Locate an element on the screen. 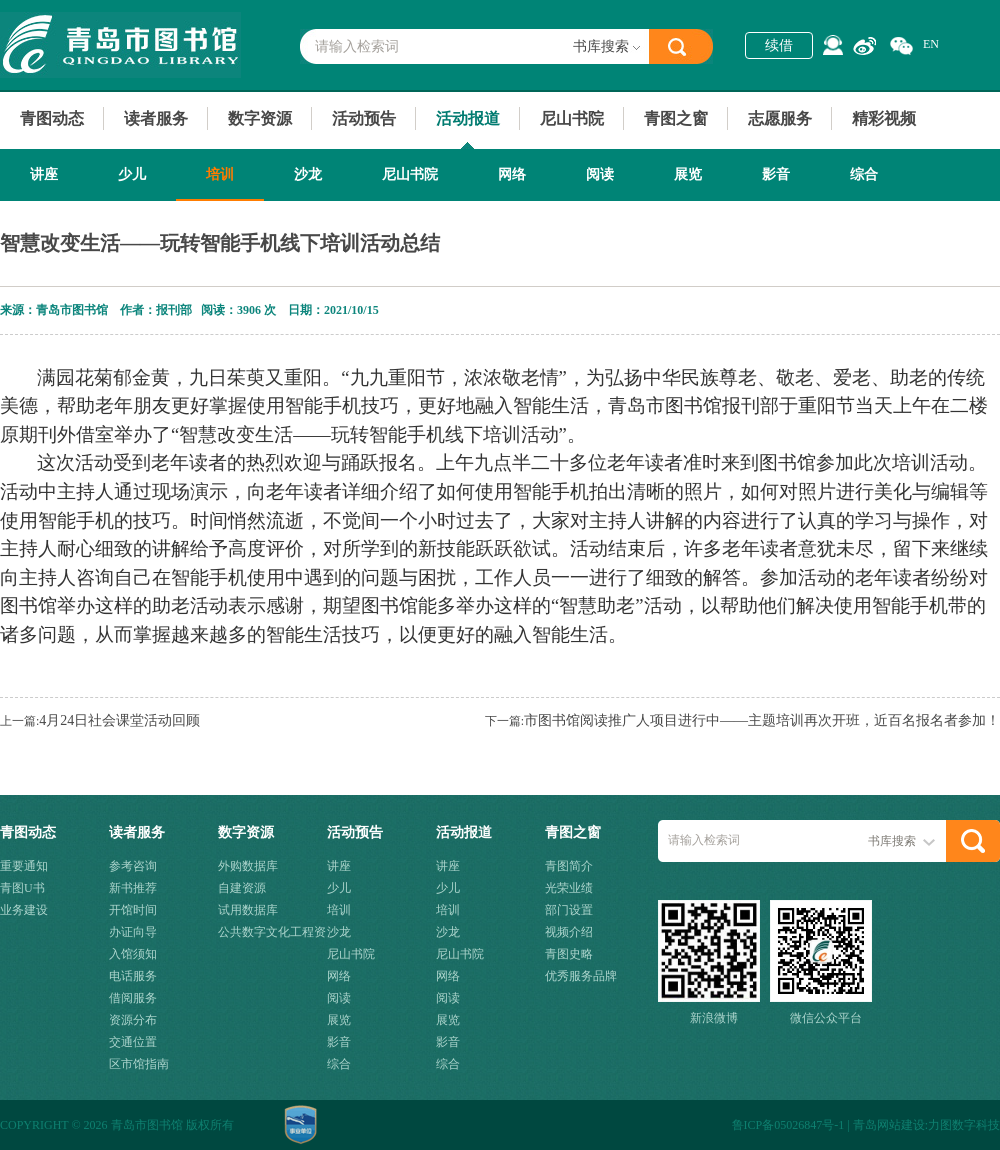  资源分布 is located at coordinates (133, 1020).